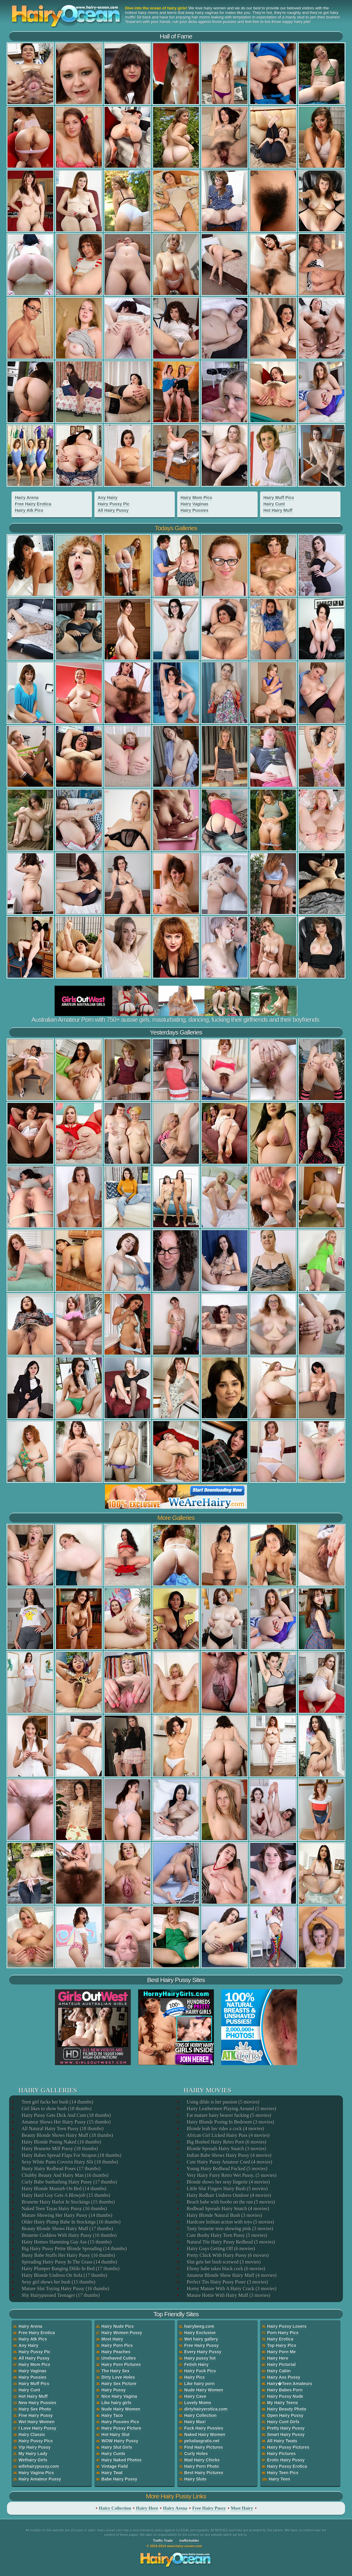 This screenshot has height=2576, width=352. I want to click on Hairy Cunt, so click(274, 504).